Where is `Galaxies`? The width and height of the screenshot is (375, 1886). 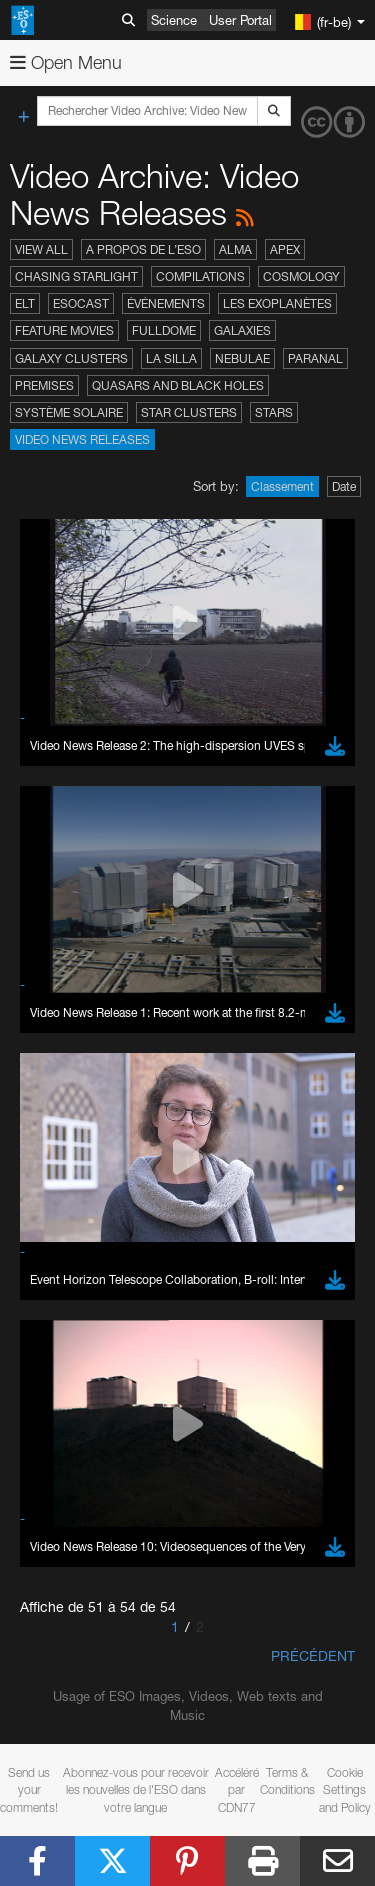 Galaxies is located at coordinates (242, 330).